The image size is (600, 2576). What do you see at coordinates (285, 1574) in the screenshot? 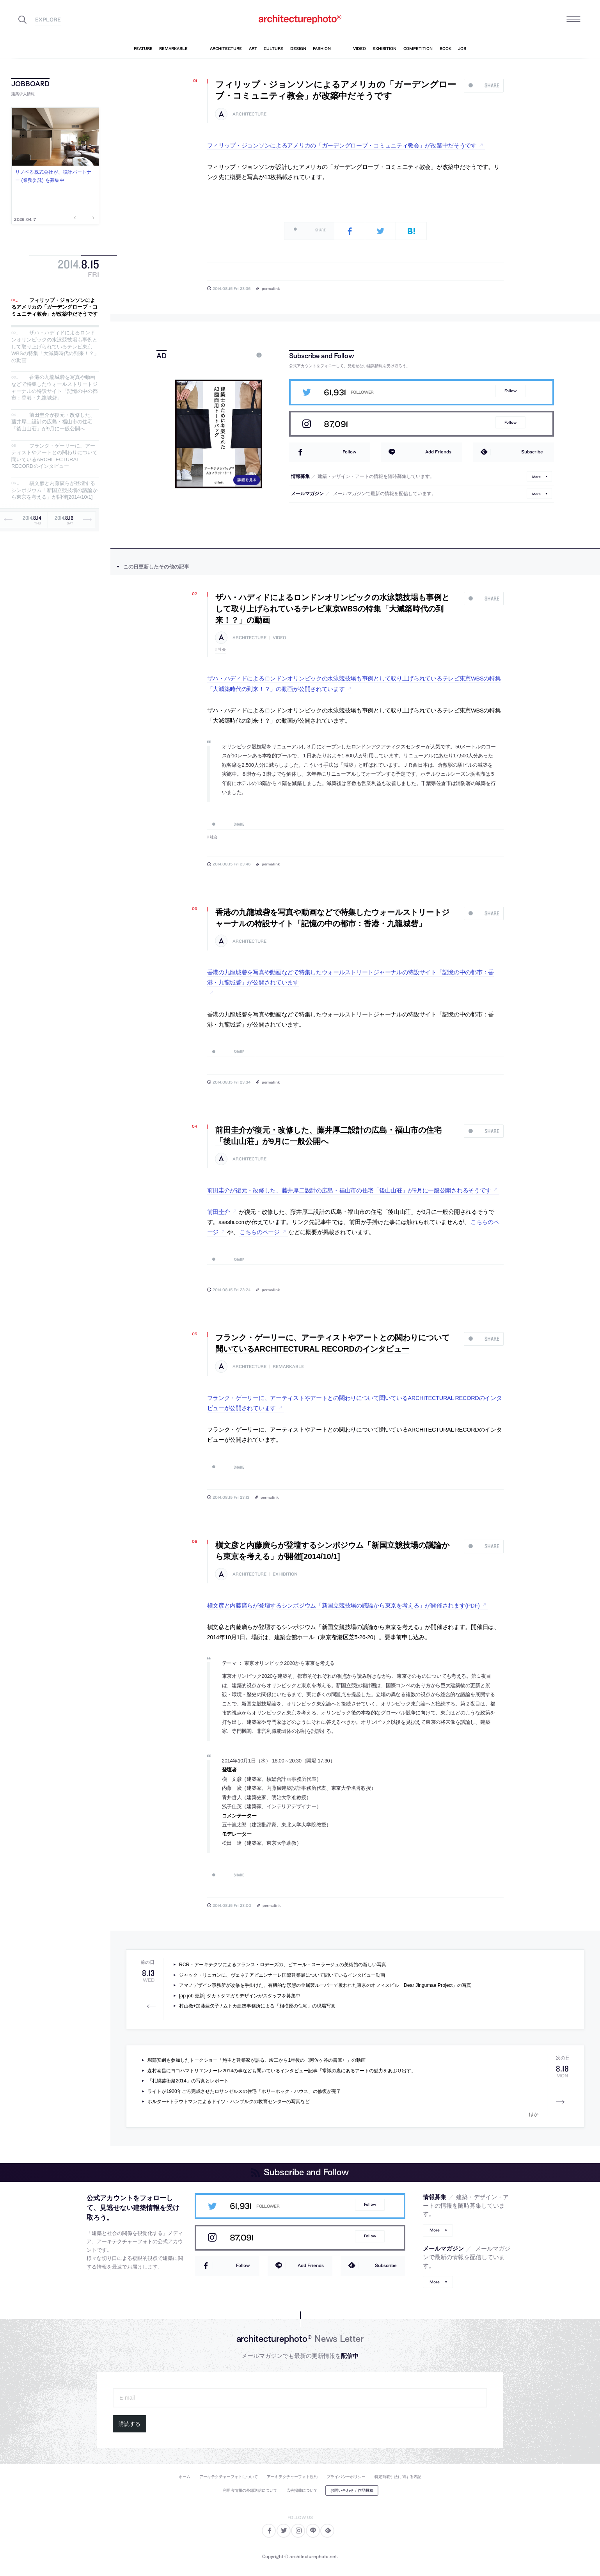
I see `exhibition` at bounding box center [285, 1574].